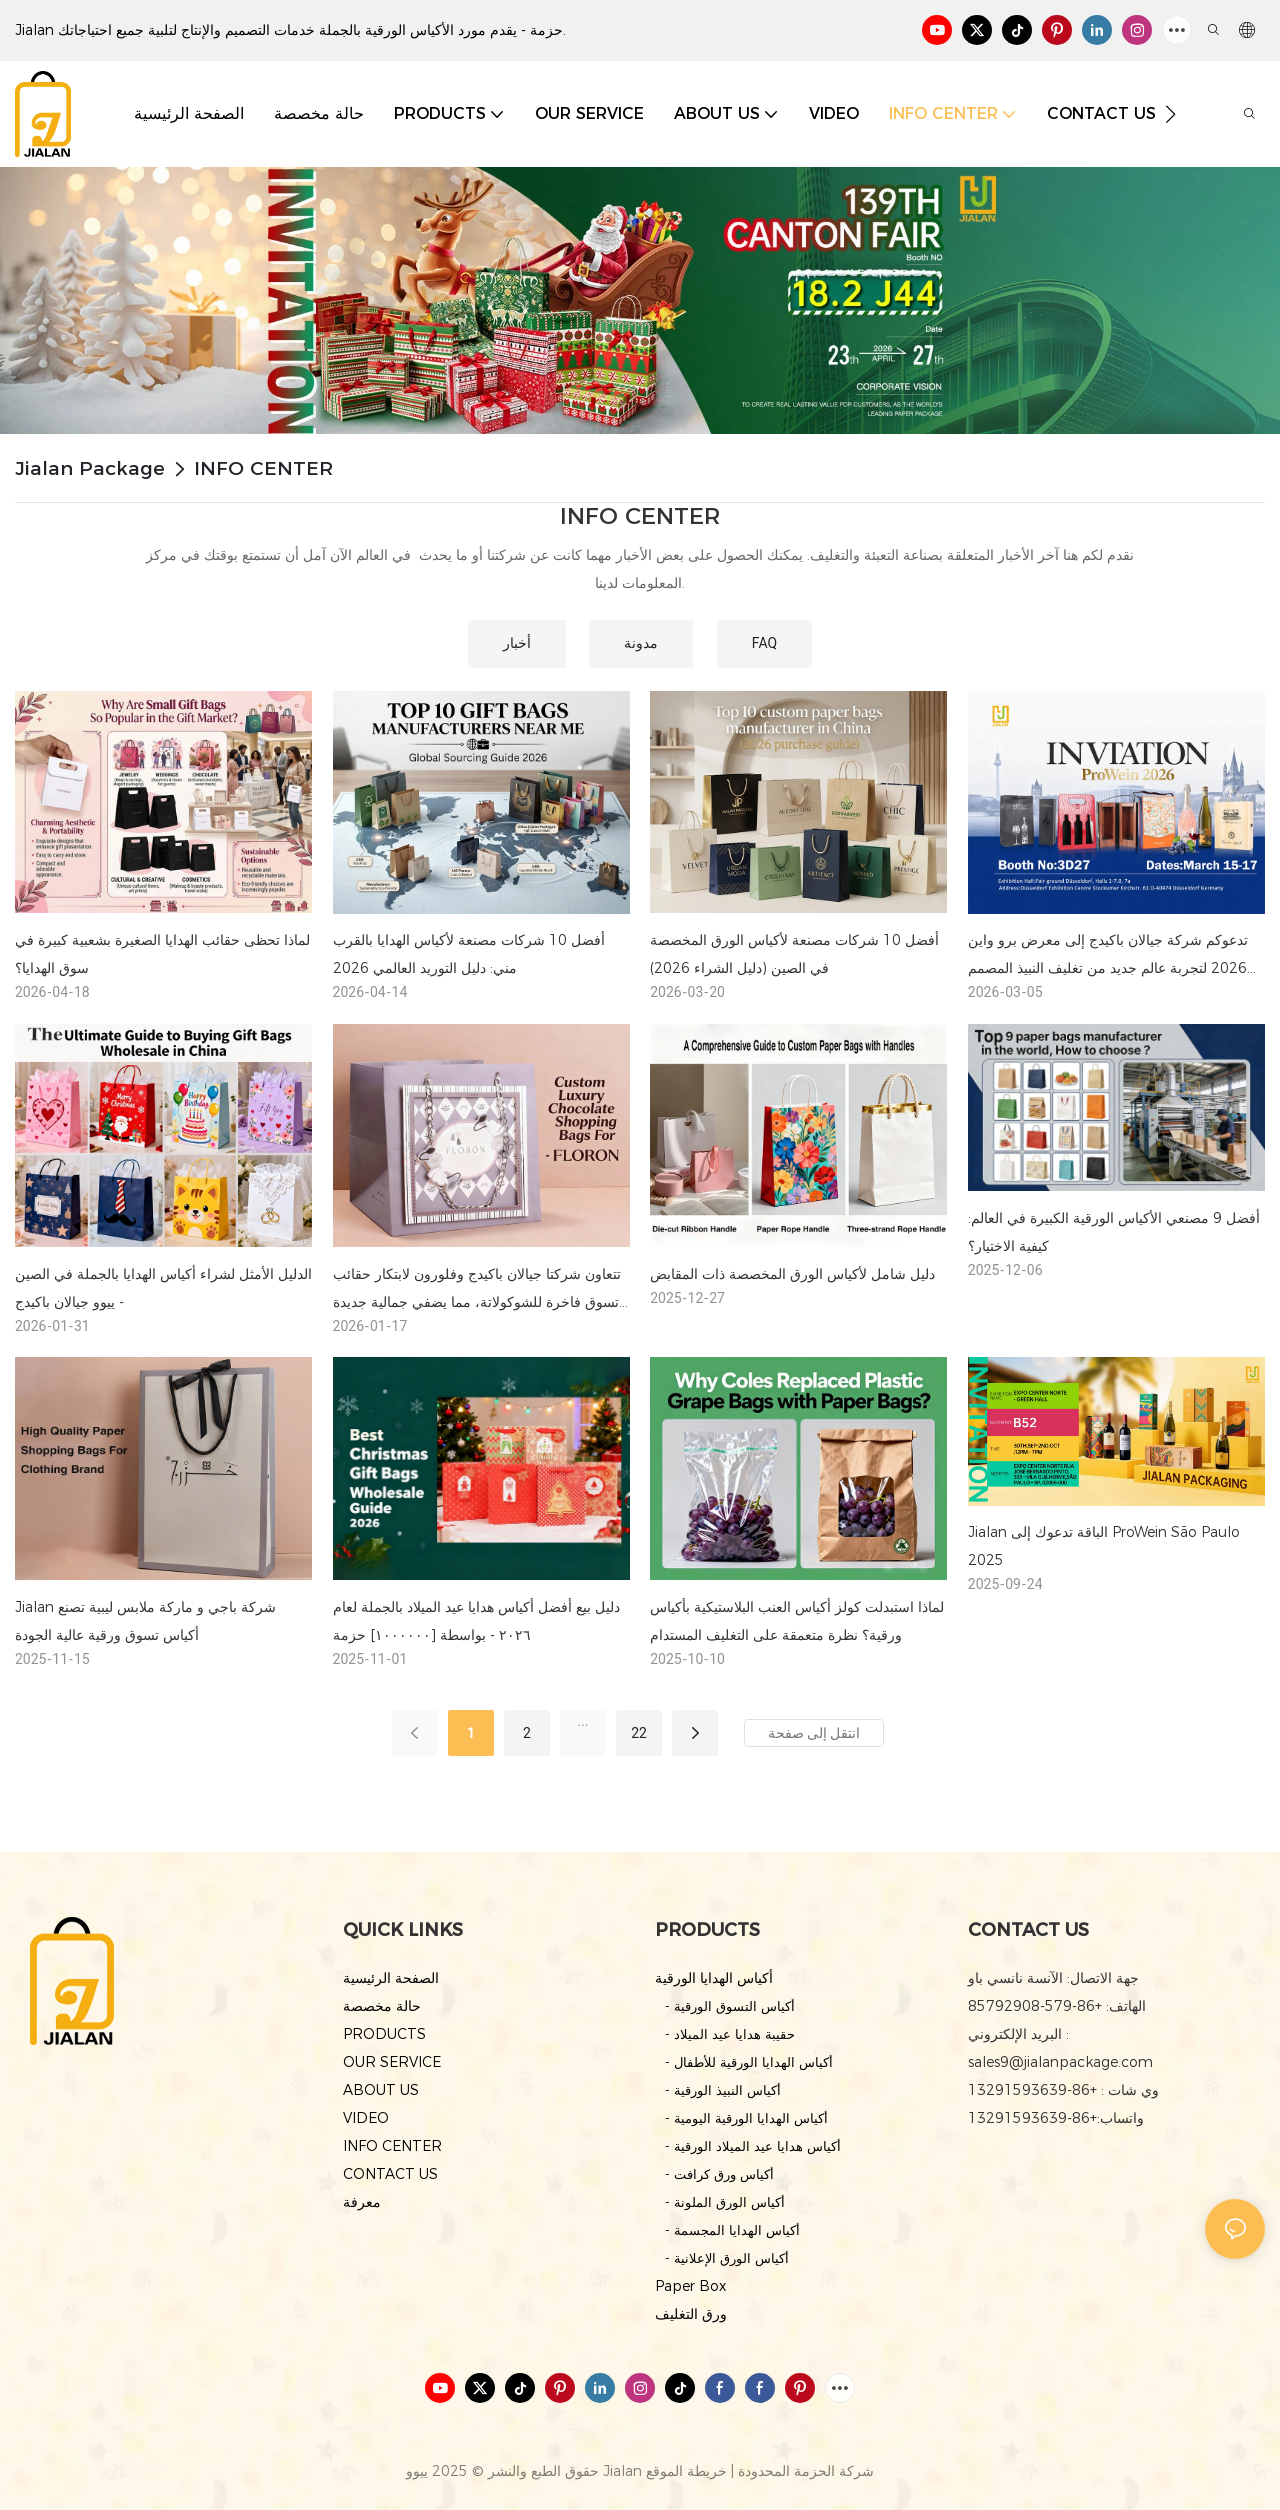 The height and width of the screenshot is (2510, 1280). I want to click on Jialan شركة باجي و ماركة ملابس ليبية تصنع أكياس تسوق ورقية عالية الجودة, so click(145, 1621).